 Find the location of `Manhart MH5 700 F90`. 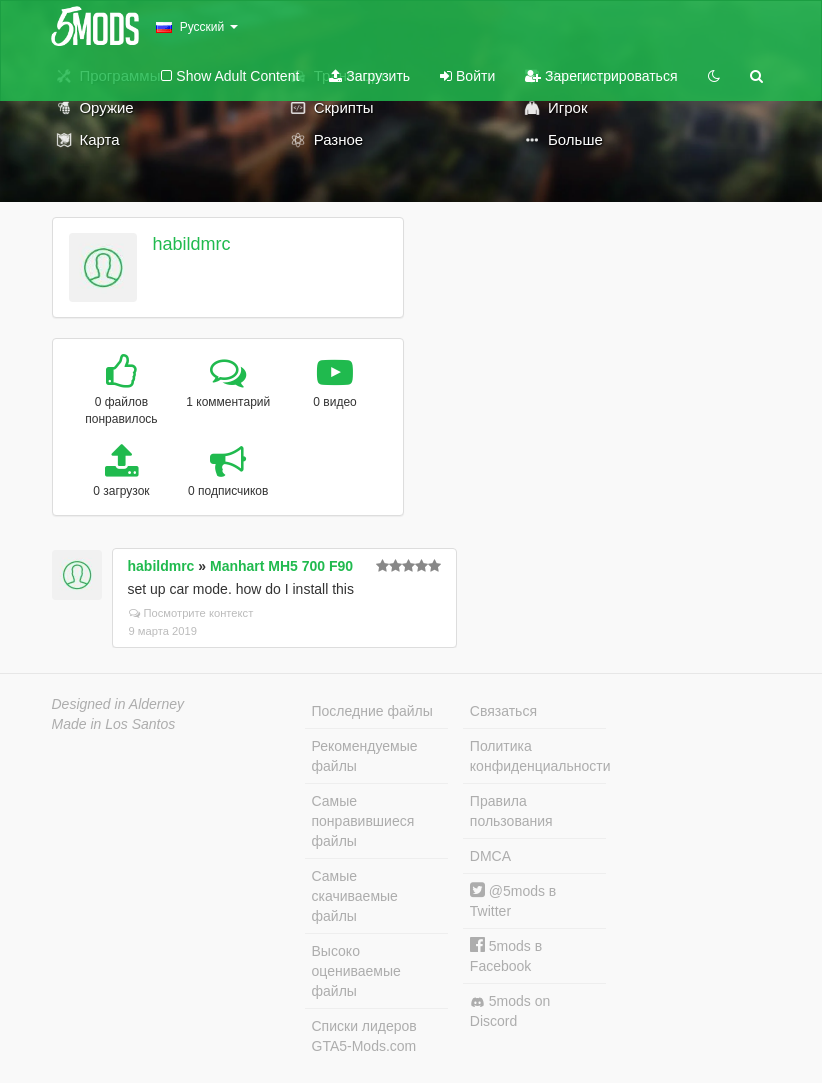

Manhart MH5 700 F90 is located at coordinates (281, 566).